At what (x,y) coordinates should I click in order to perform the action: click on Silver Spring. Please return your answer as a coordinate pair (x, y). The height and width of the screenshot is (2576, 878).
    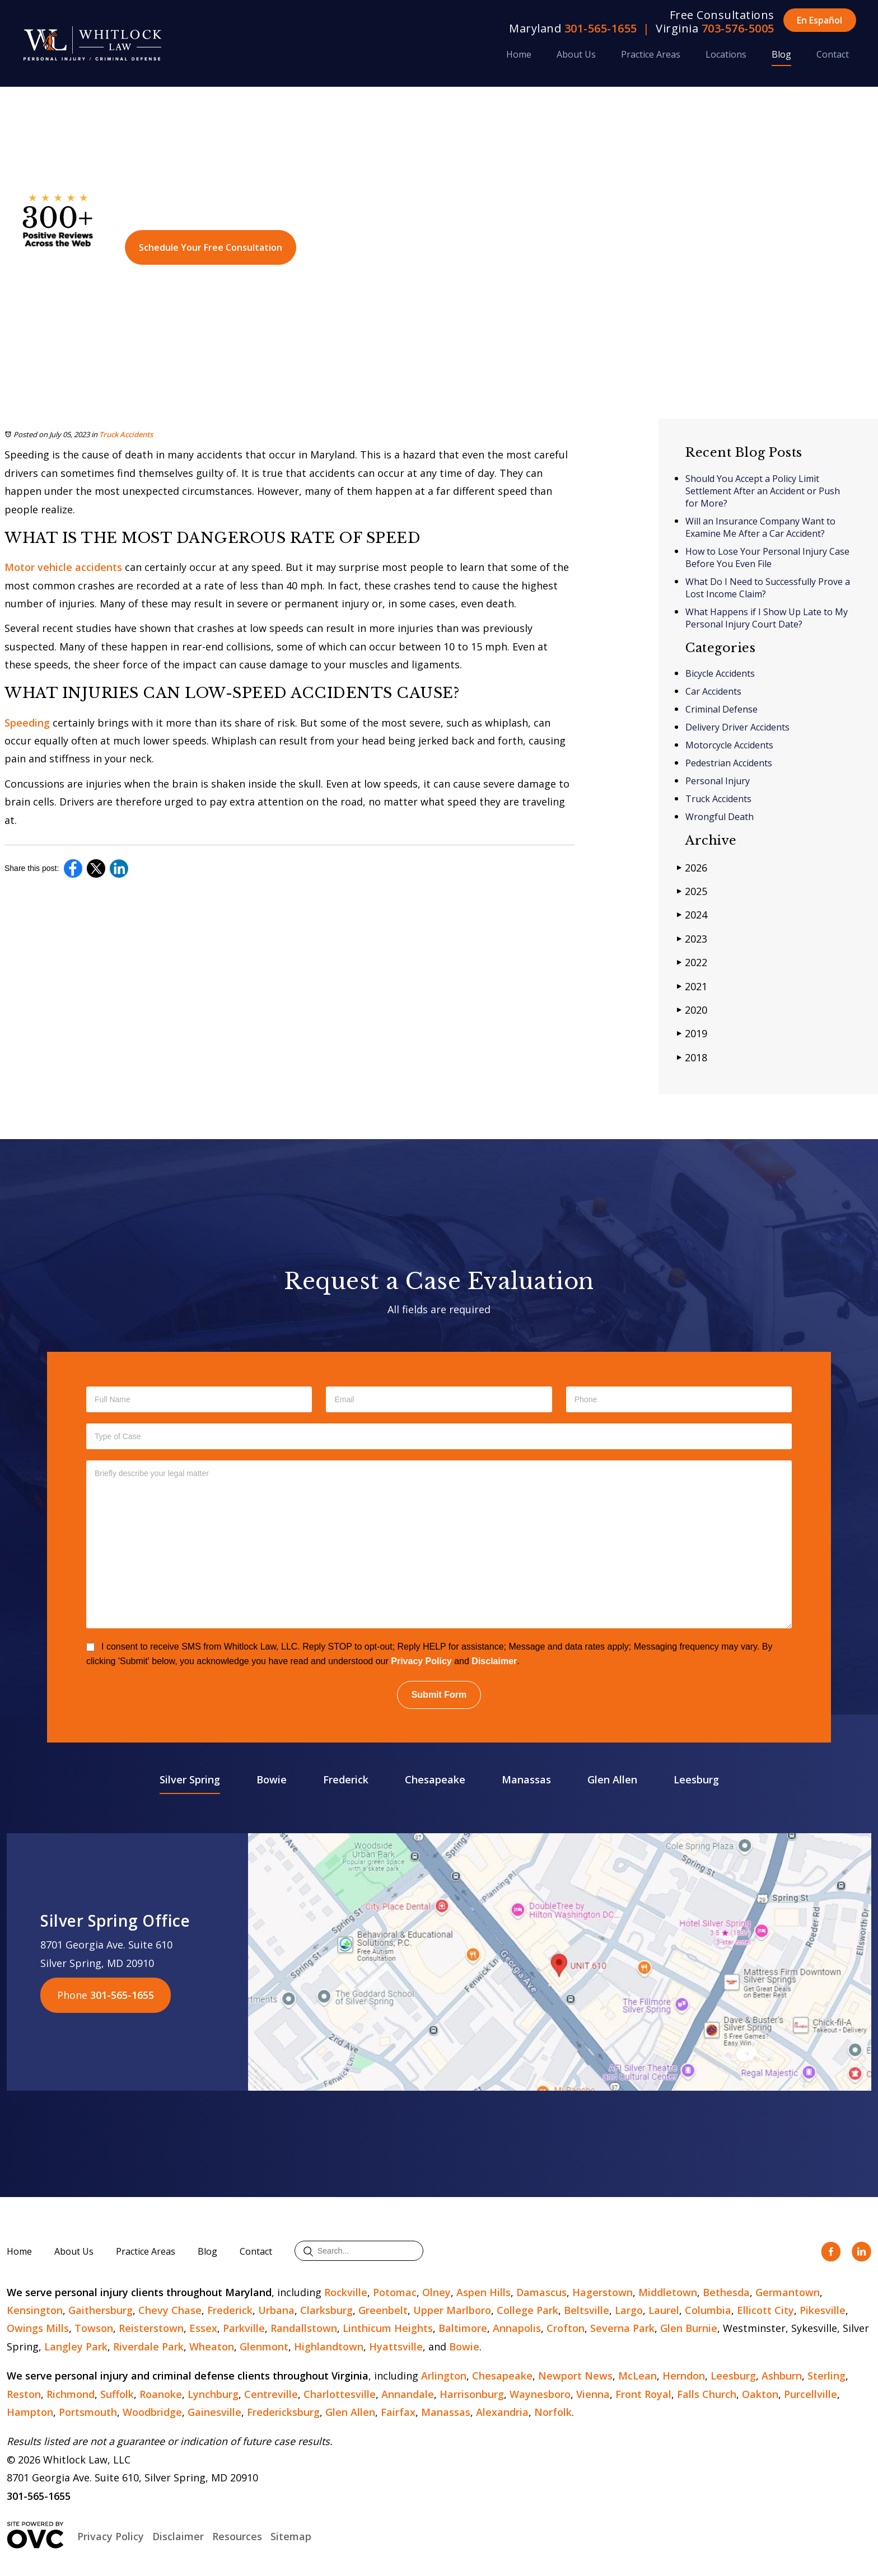
    Looking at the image, I should click on (190, 1779).